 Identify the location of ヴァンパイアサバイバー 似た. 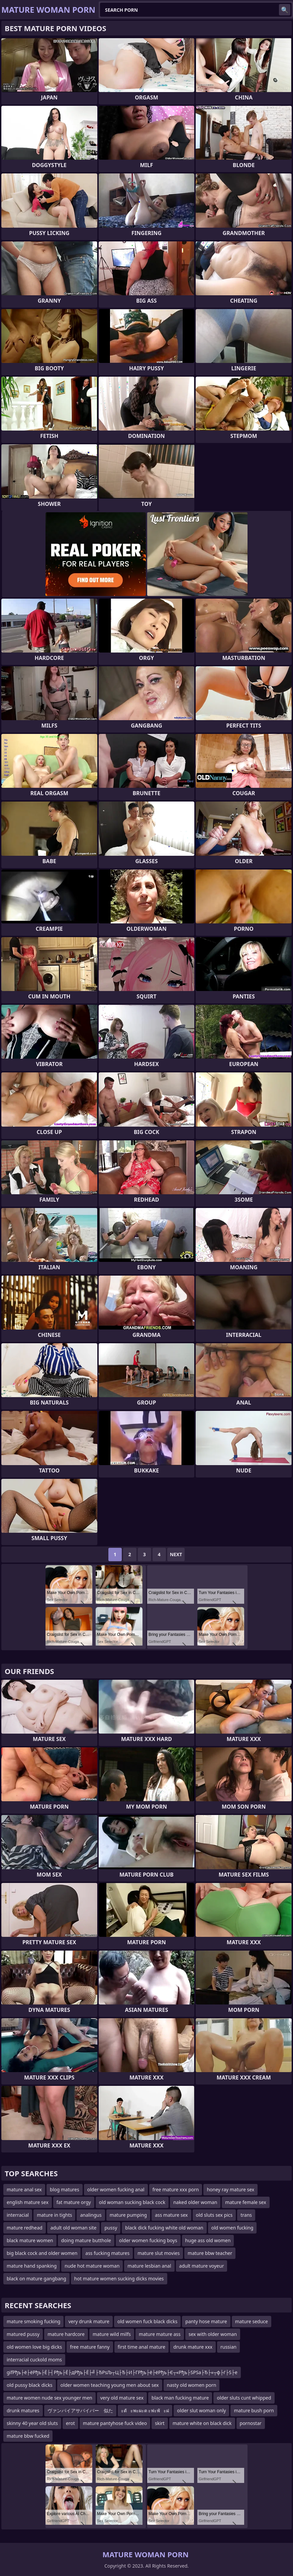
(80, 2410).